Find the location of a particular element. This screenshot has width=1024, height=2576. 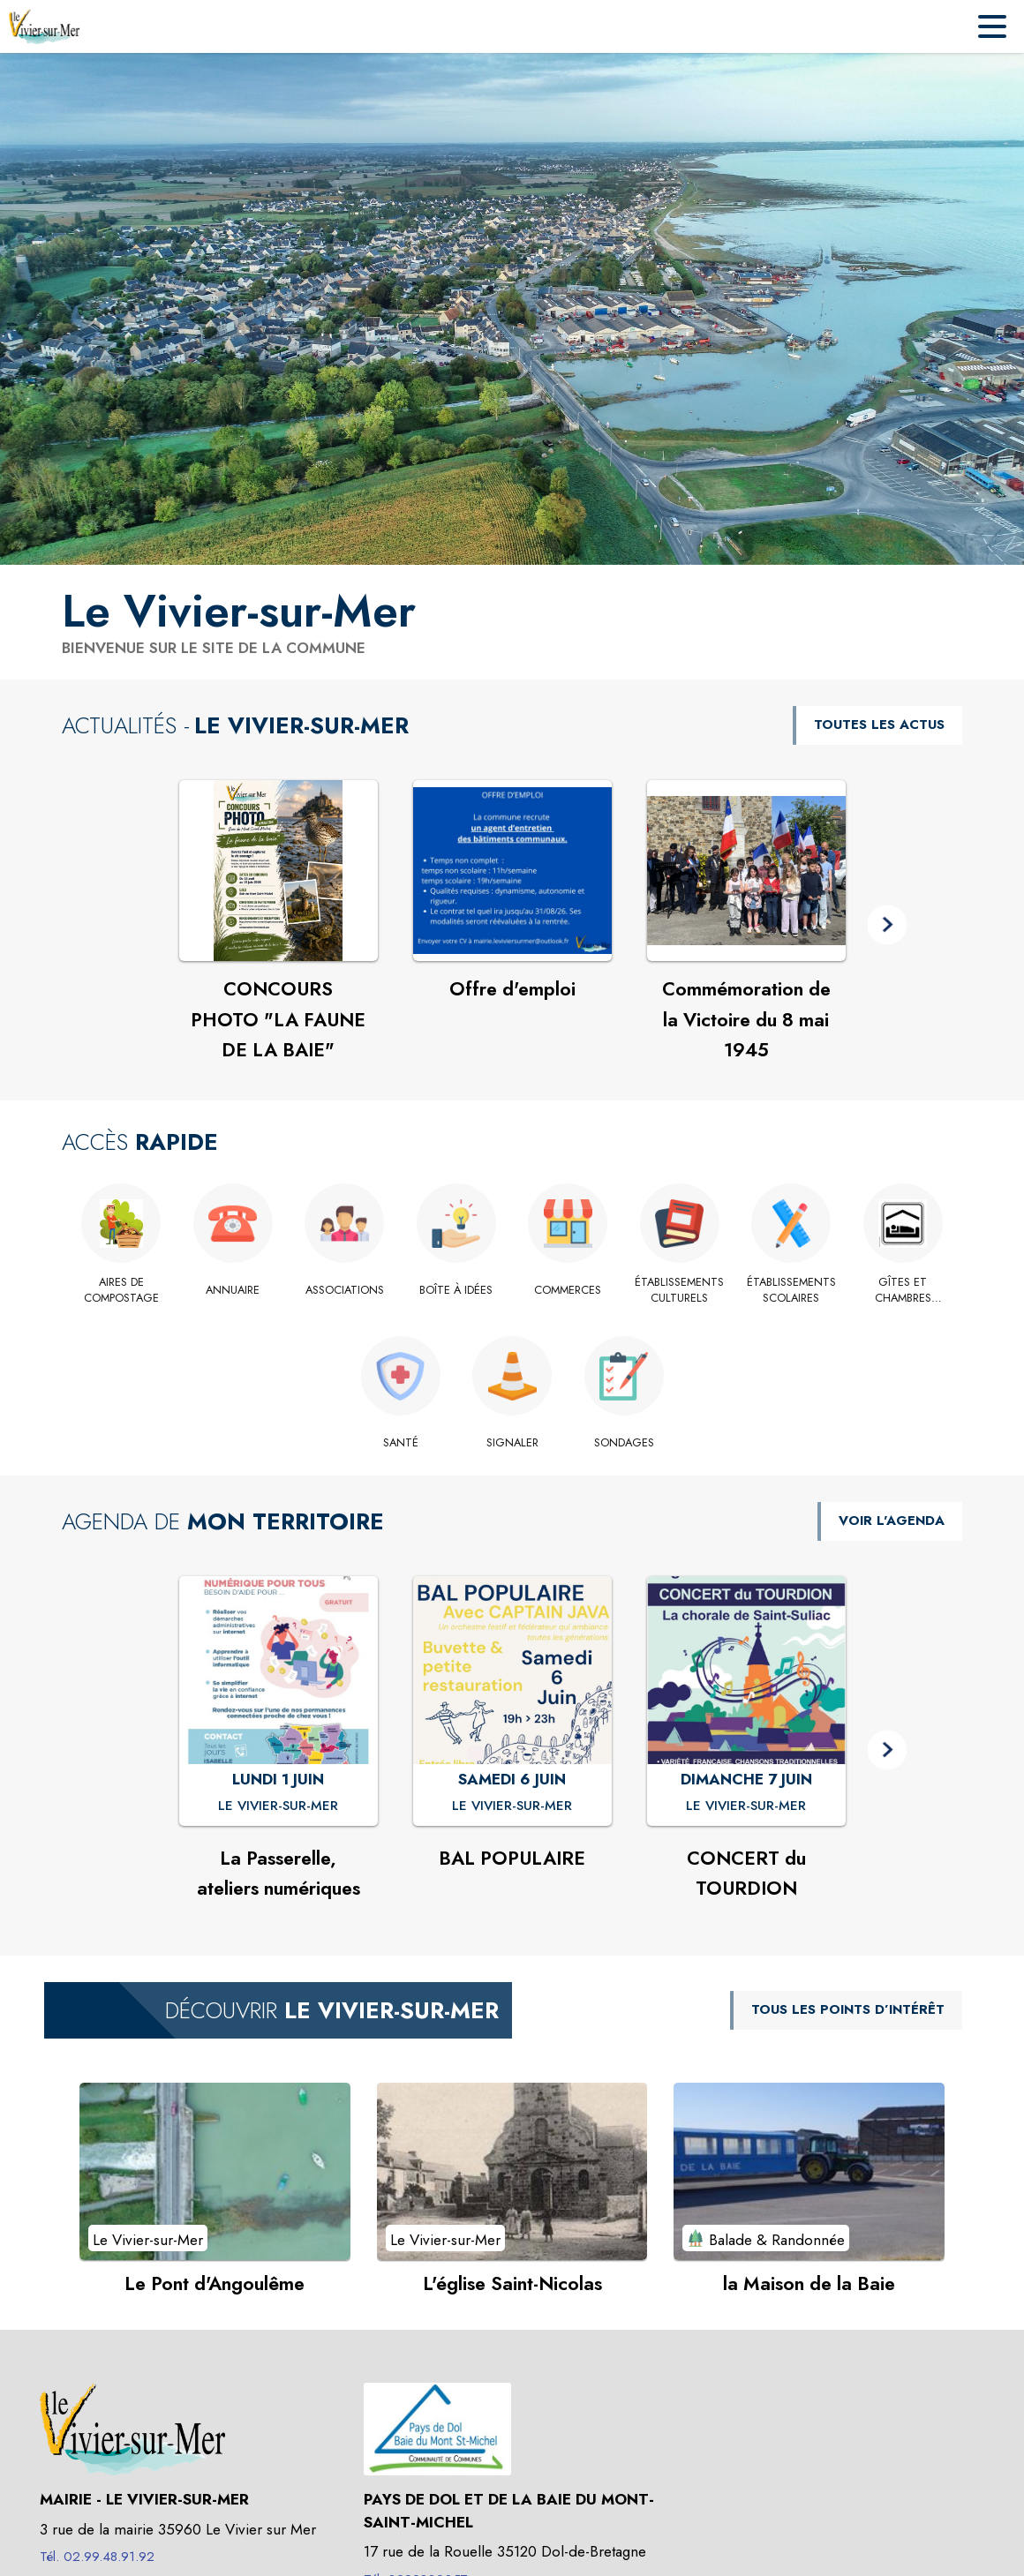

[Voir l'actualité : Commémoration de la Victoire du 8 mai 1945] is located at coordinates (746, 871).